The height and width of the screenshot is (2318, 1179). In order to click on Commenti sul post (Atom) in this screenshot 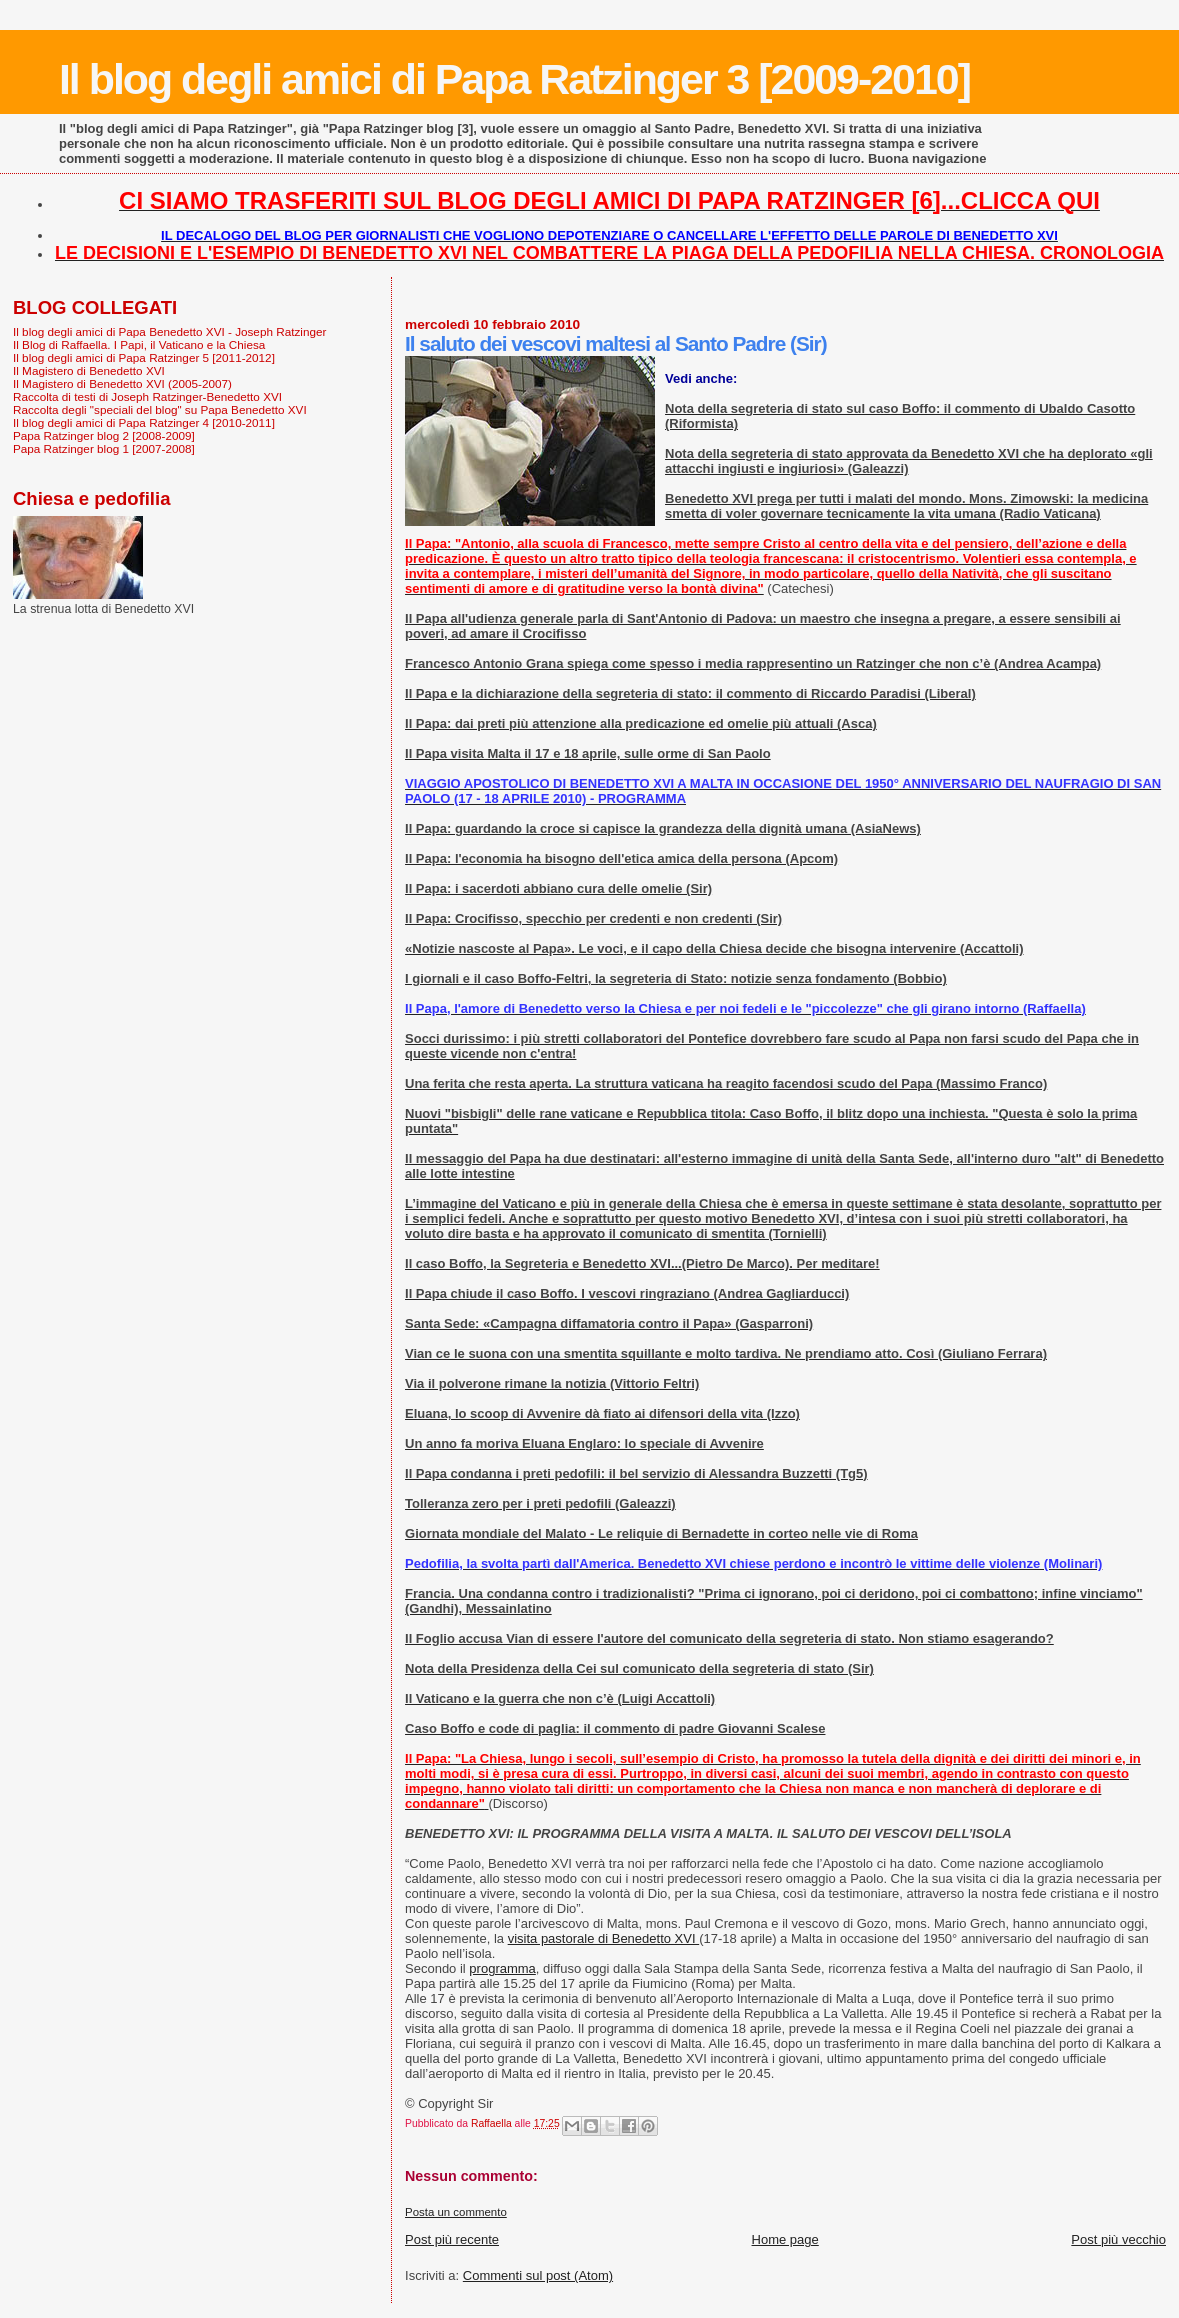, I will do `click(538, 2275)`.